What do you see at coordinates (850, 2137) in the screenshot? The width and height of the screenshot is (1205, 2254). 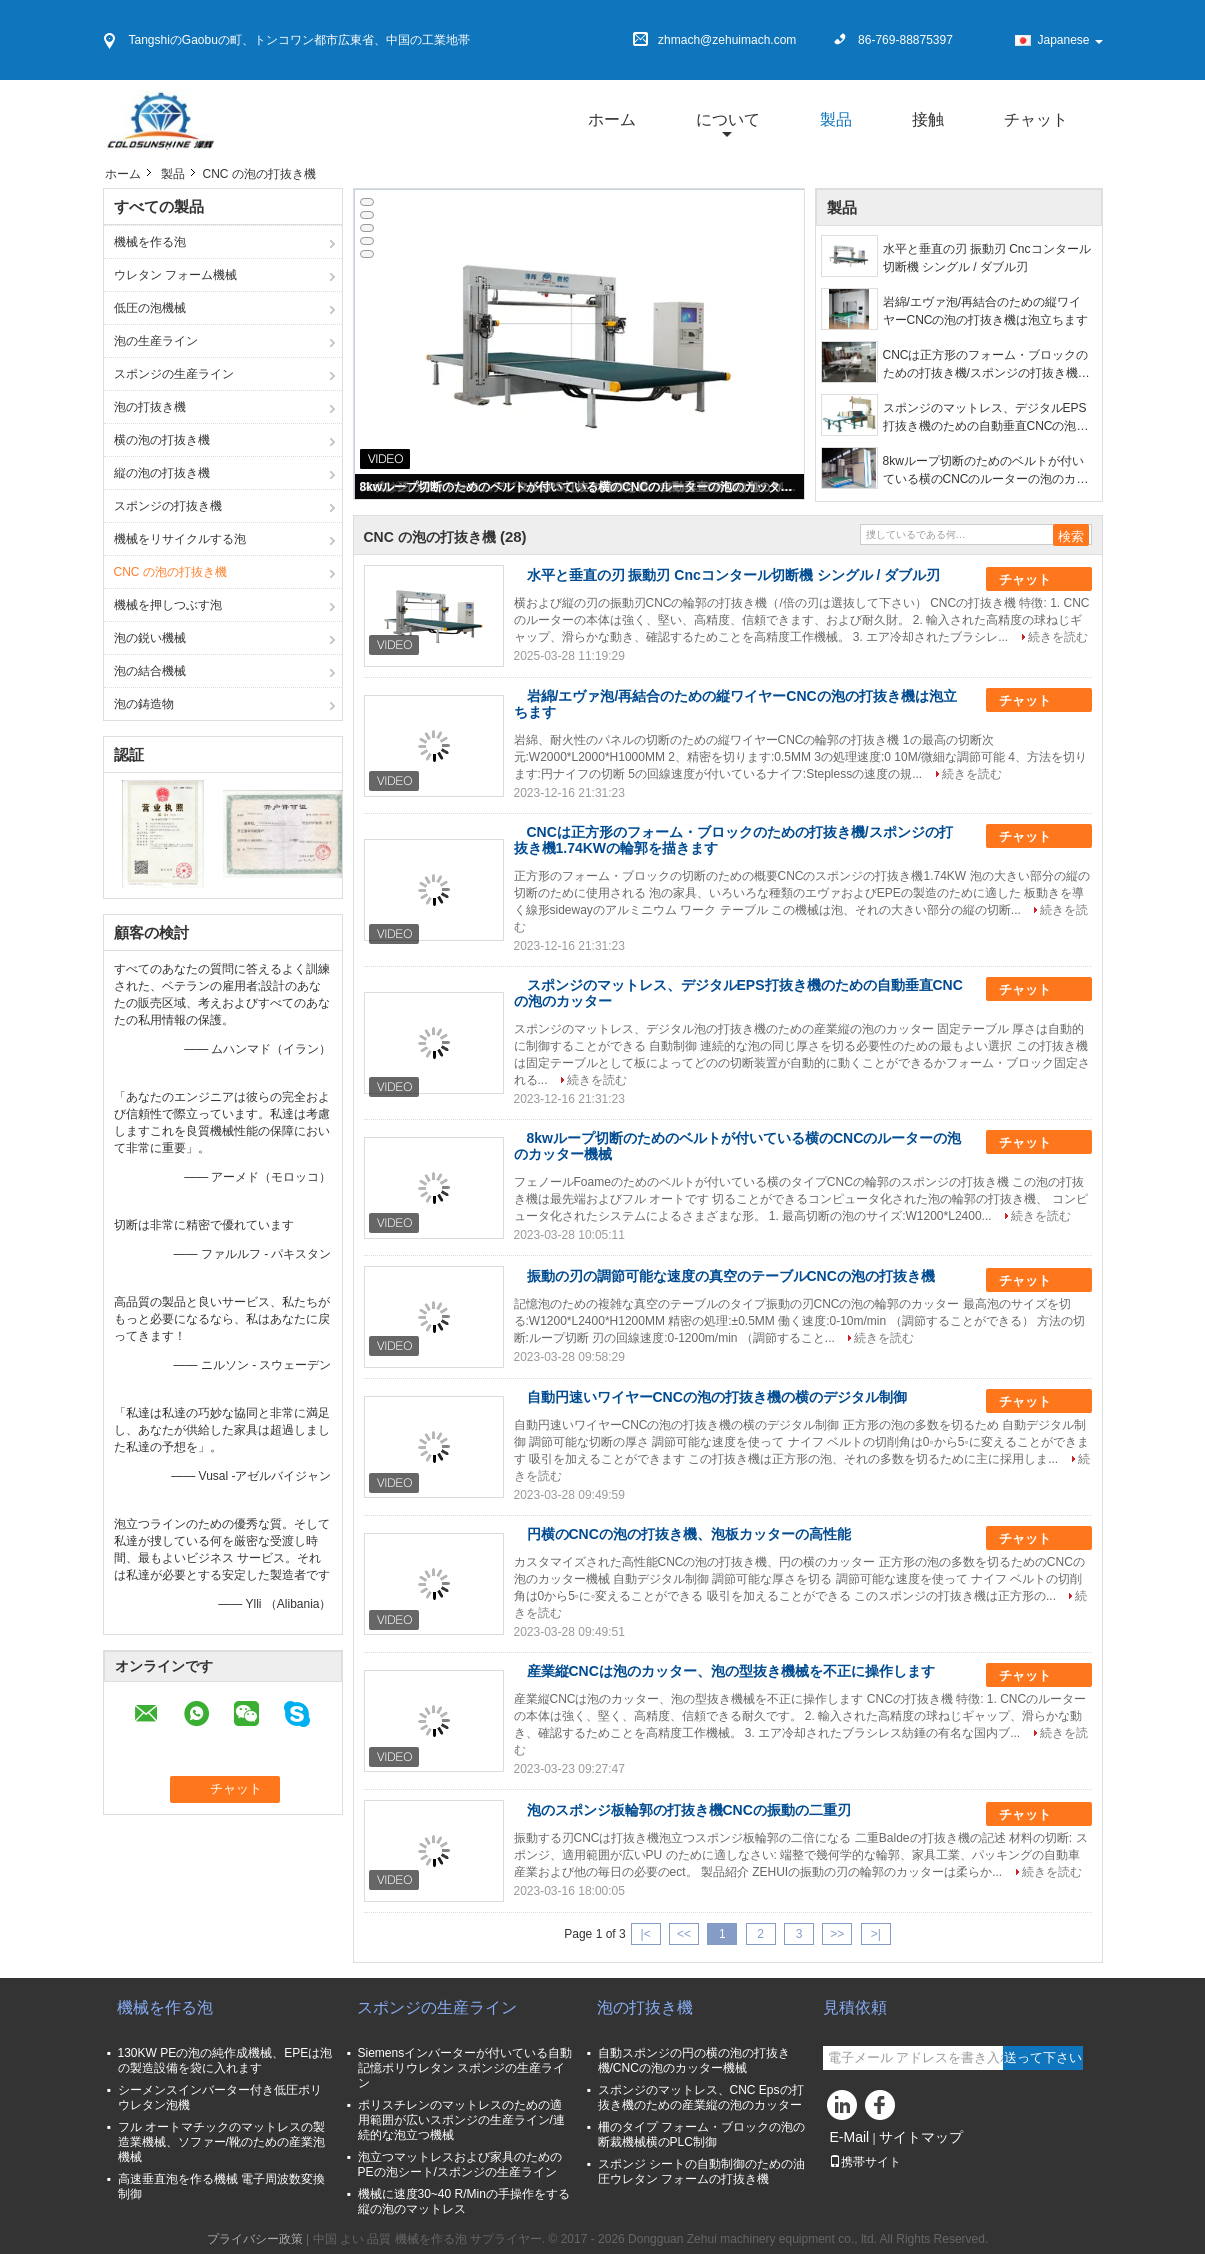 I see `E-Mail` at bounding box center [850, 2137].